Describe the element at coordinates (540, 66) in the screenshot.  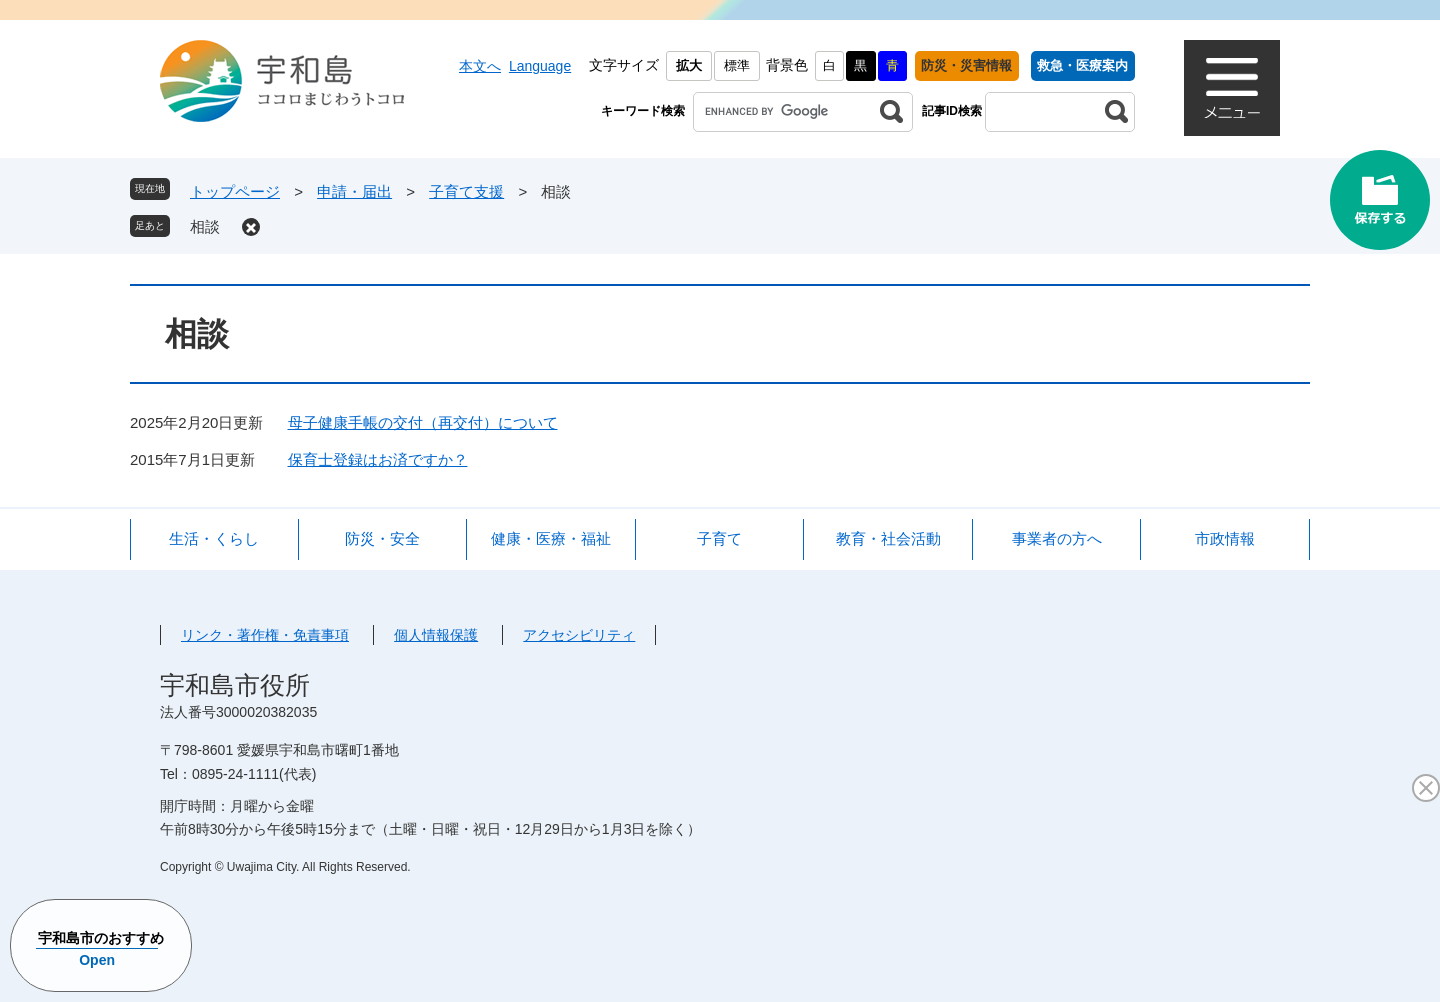
I see `Language` at that location.